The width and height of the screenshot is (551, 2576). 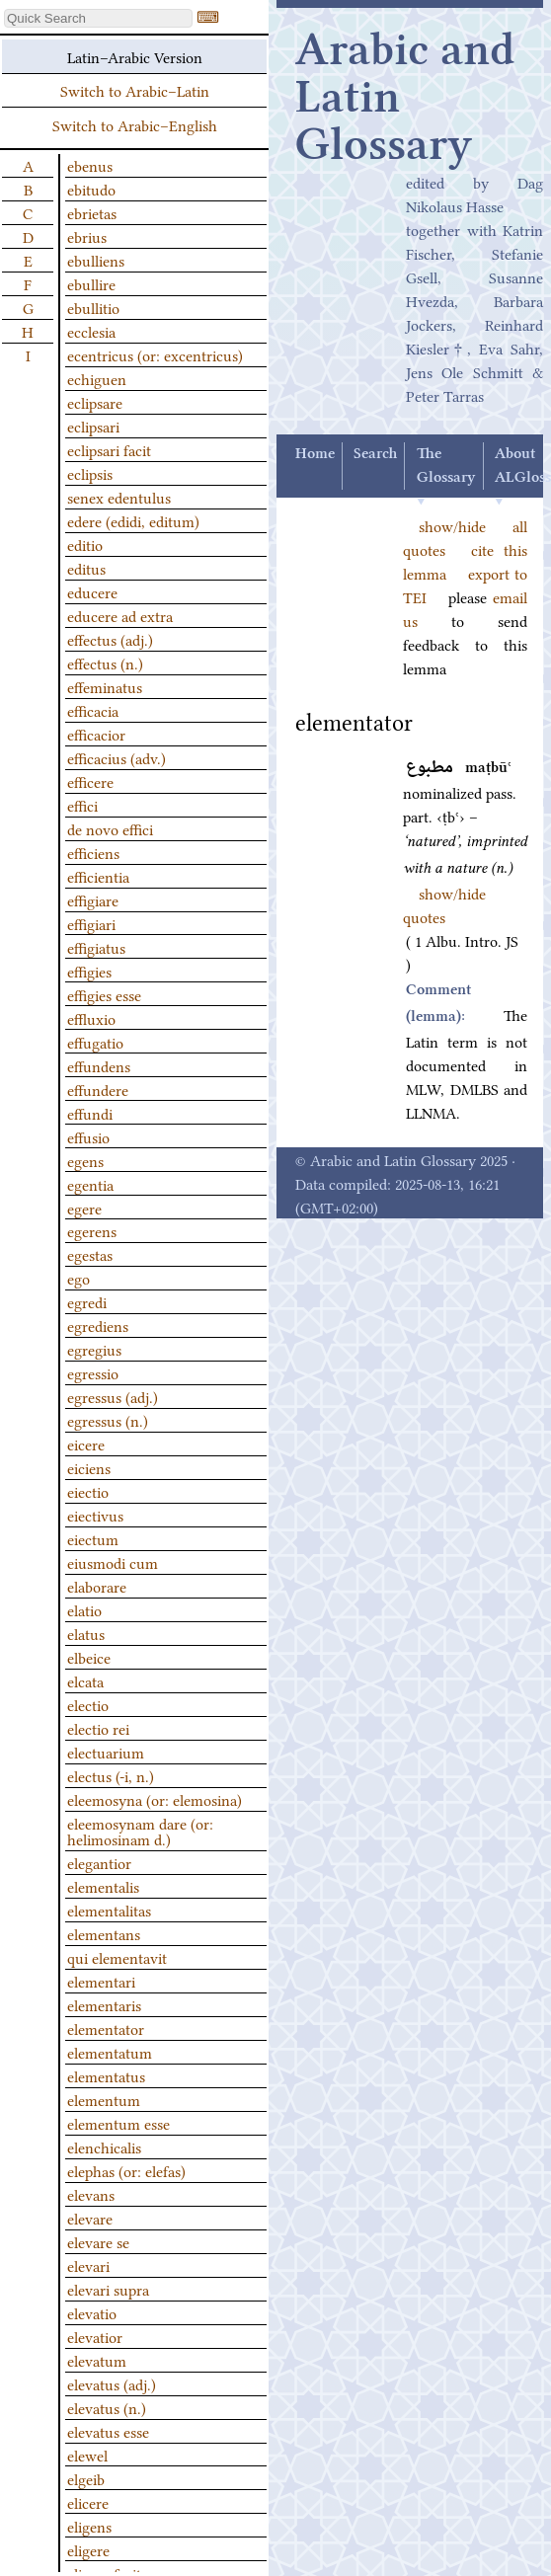 What do you see at coordinates (104, 2146) in the screenshot?
I see `elenchicalis` at bounding box center [104, 2146].